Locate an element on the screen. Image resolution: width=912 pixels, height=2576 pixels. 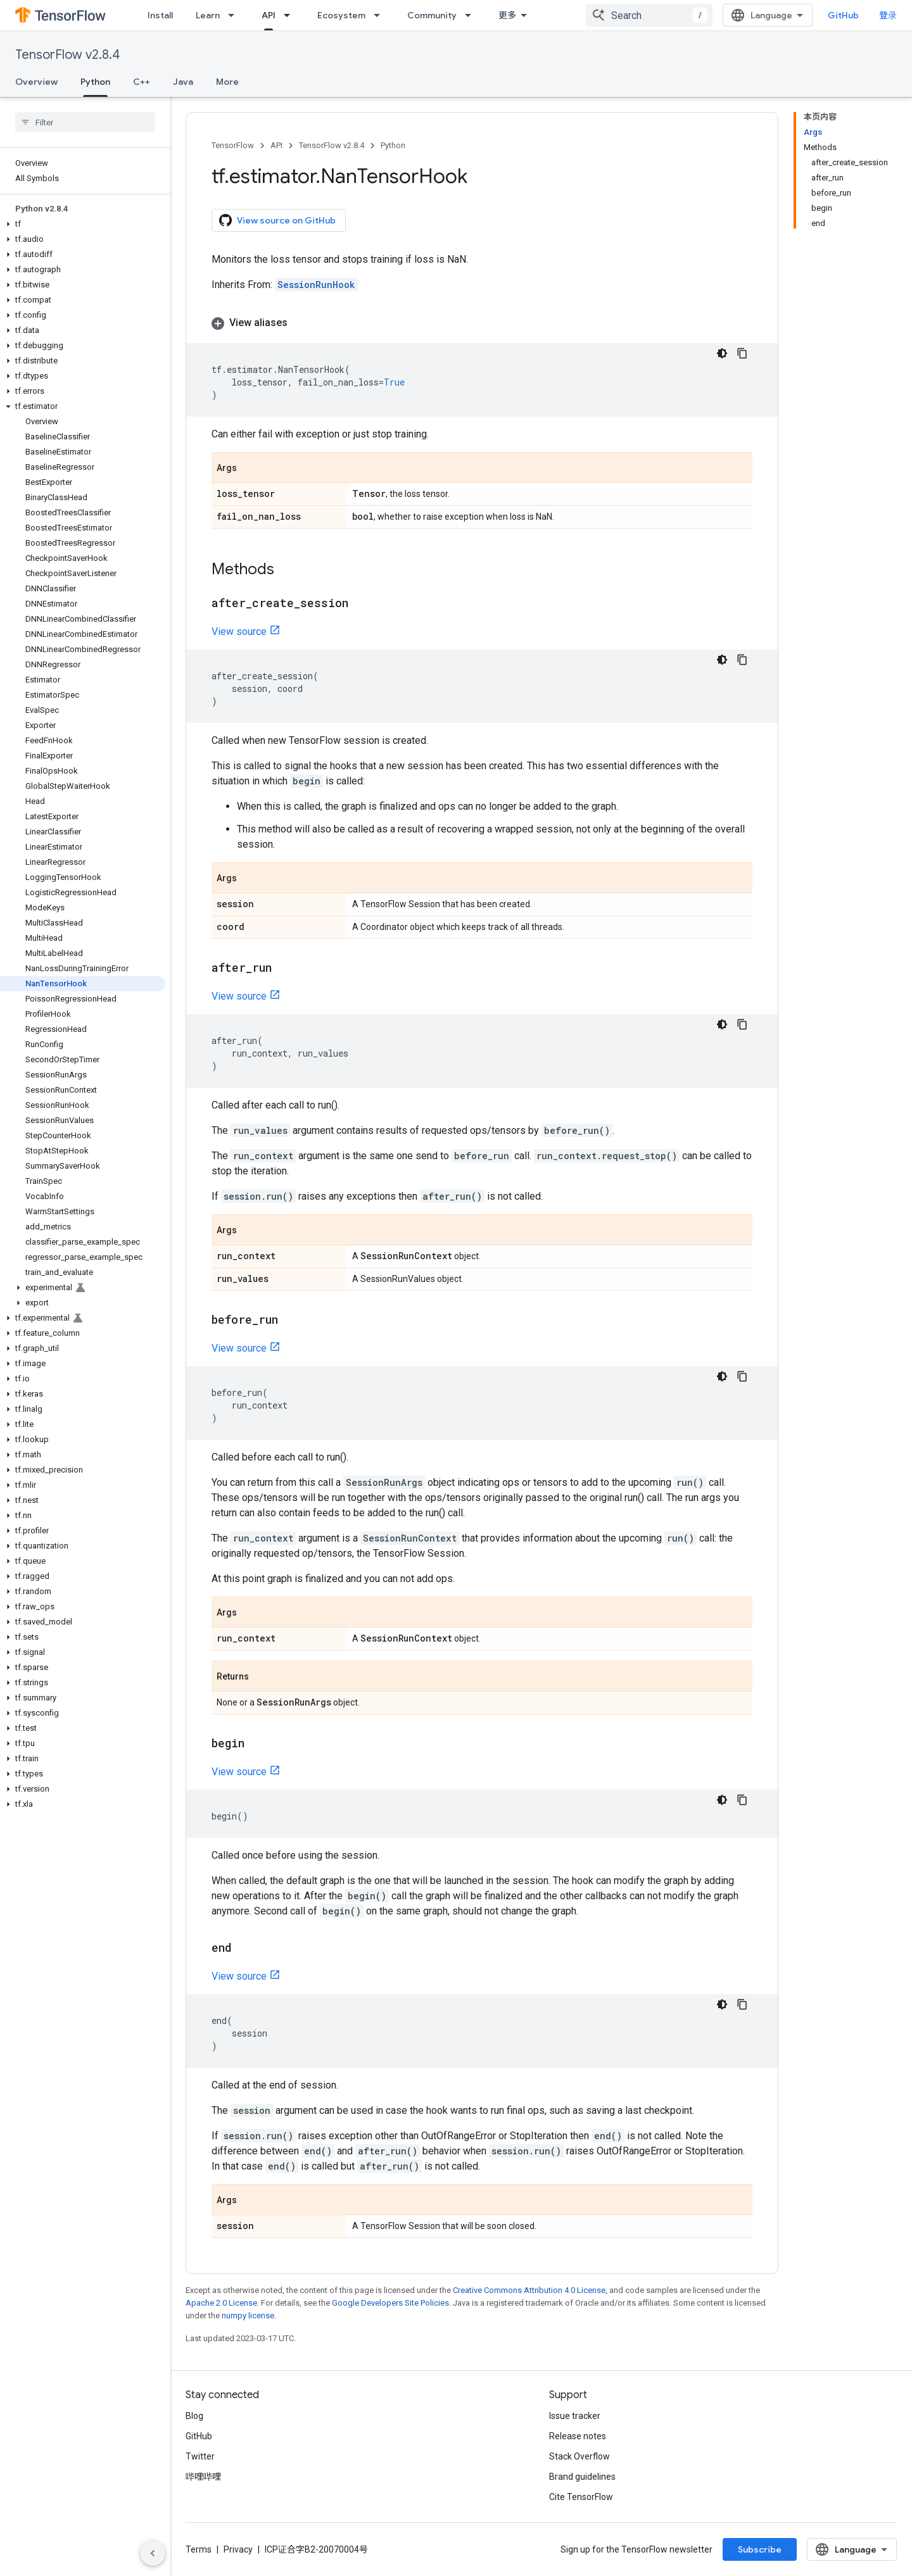
[Dropdown menu for Community] is located at coordinates (472, 15).